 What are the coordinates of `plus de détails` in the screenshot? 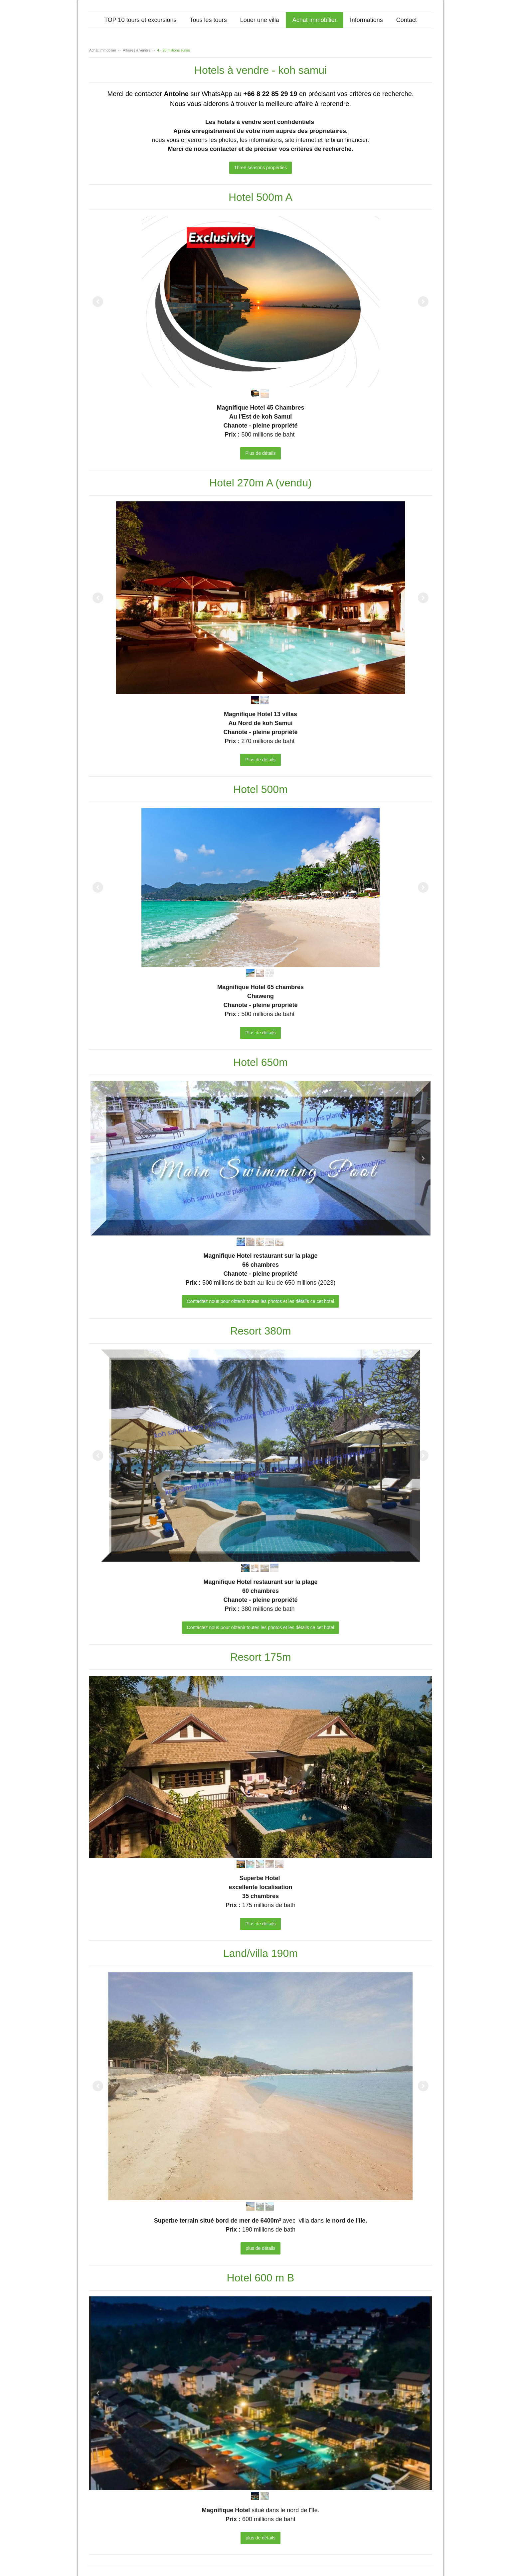 It's located at (260, 2248).